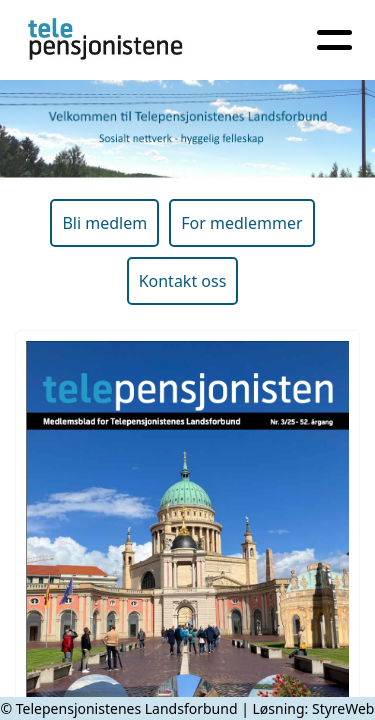 The height and width of the screenshot is (720, 375). I want to click on Kontakt oss, so click(183, 281).